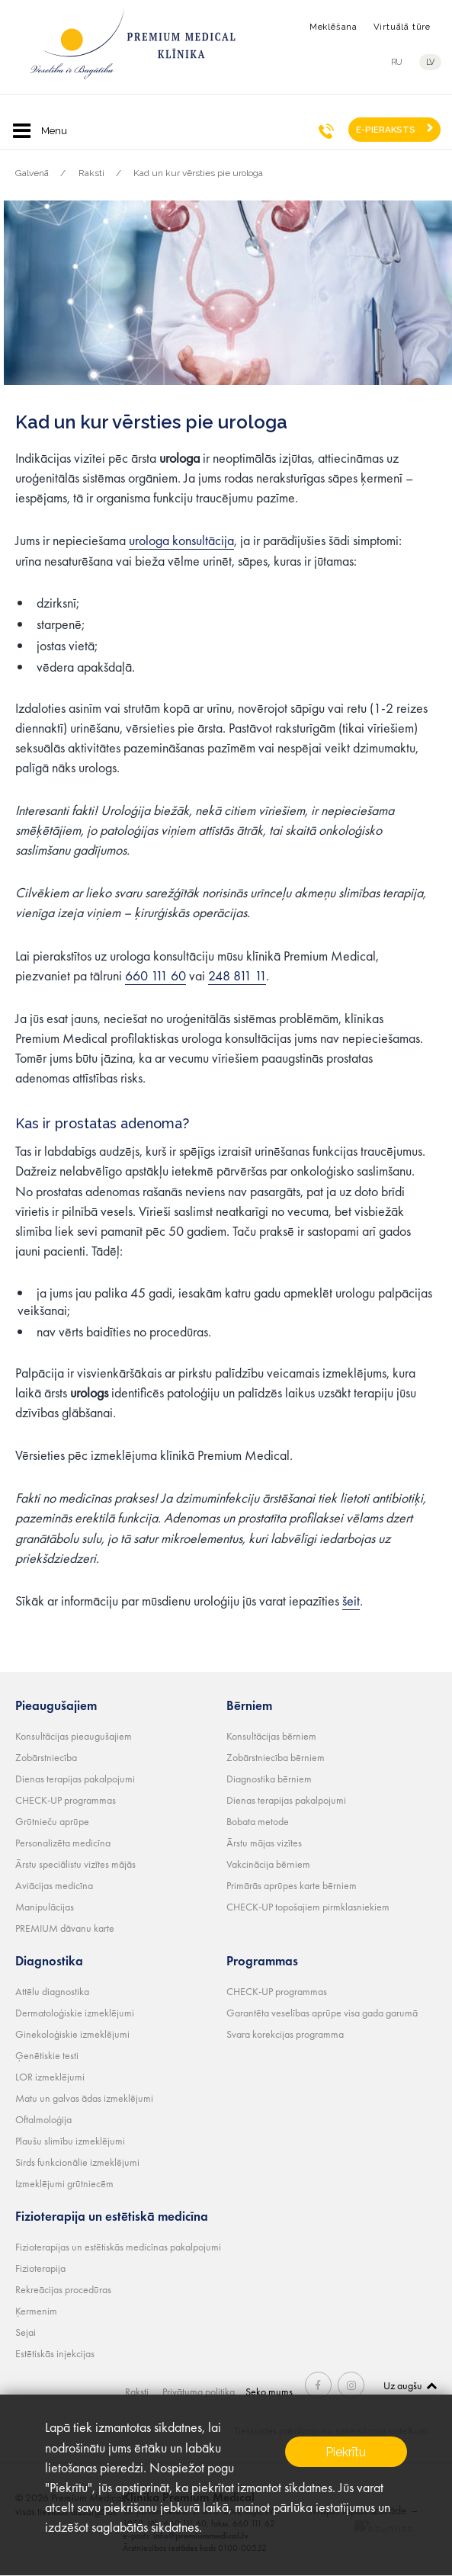 Image resolution: width=452 pixels, height=2576 pixels. What do you see at coordinates (201, 2391) in the screenshot?
I see `Privātuma politika` at bounding box center [201, 2391].